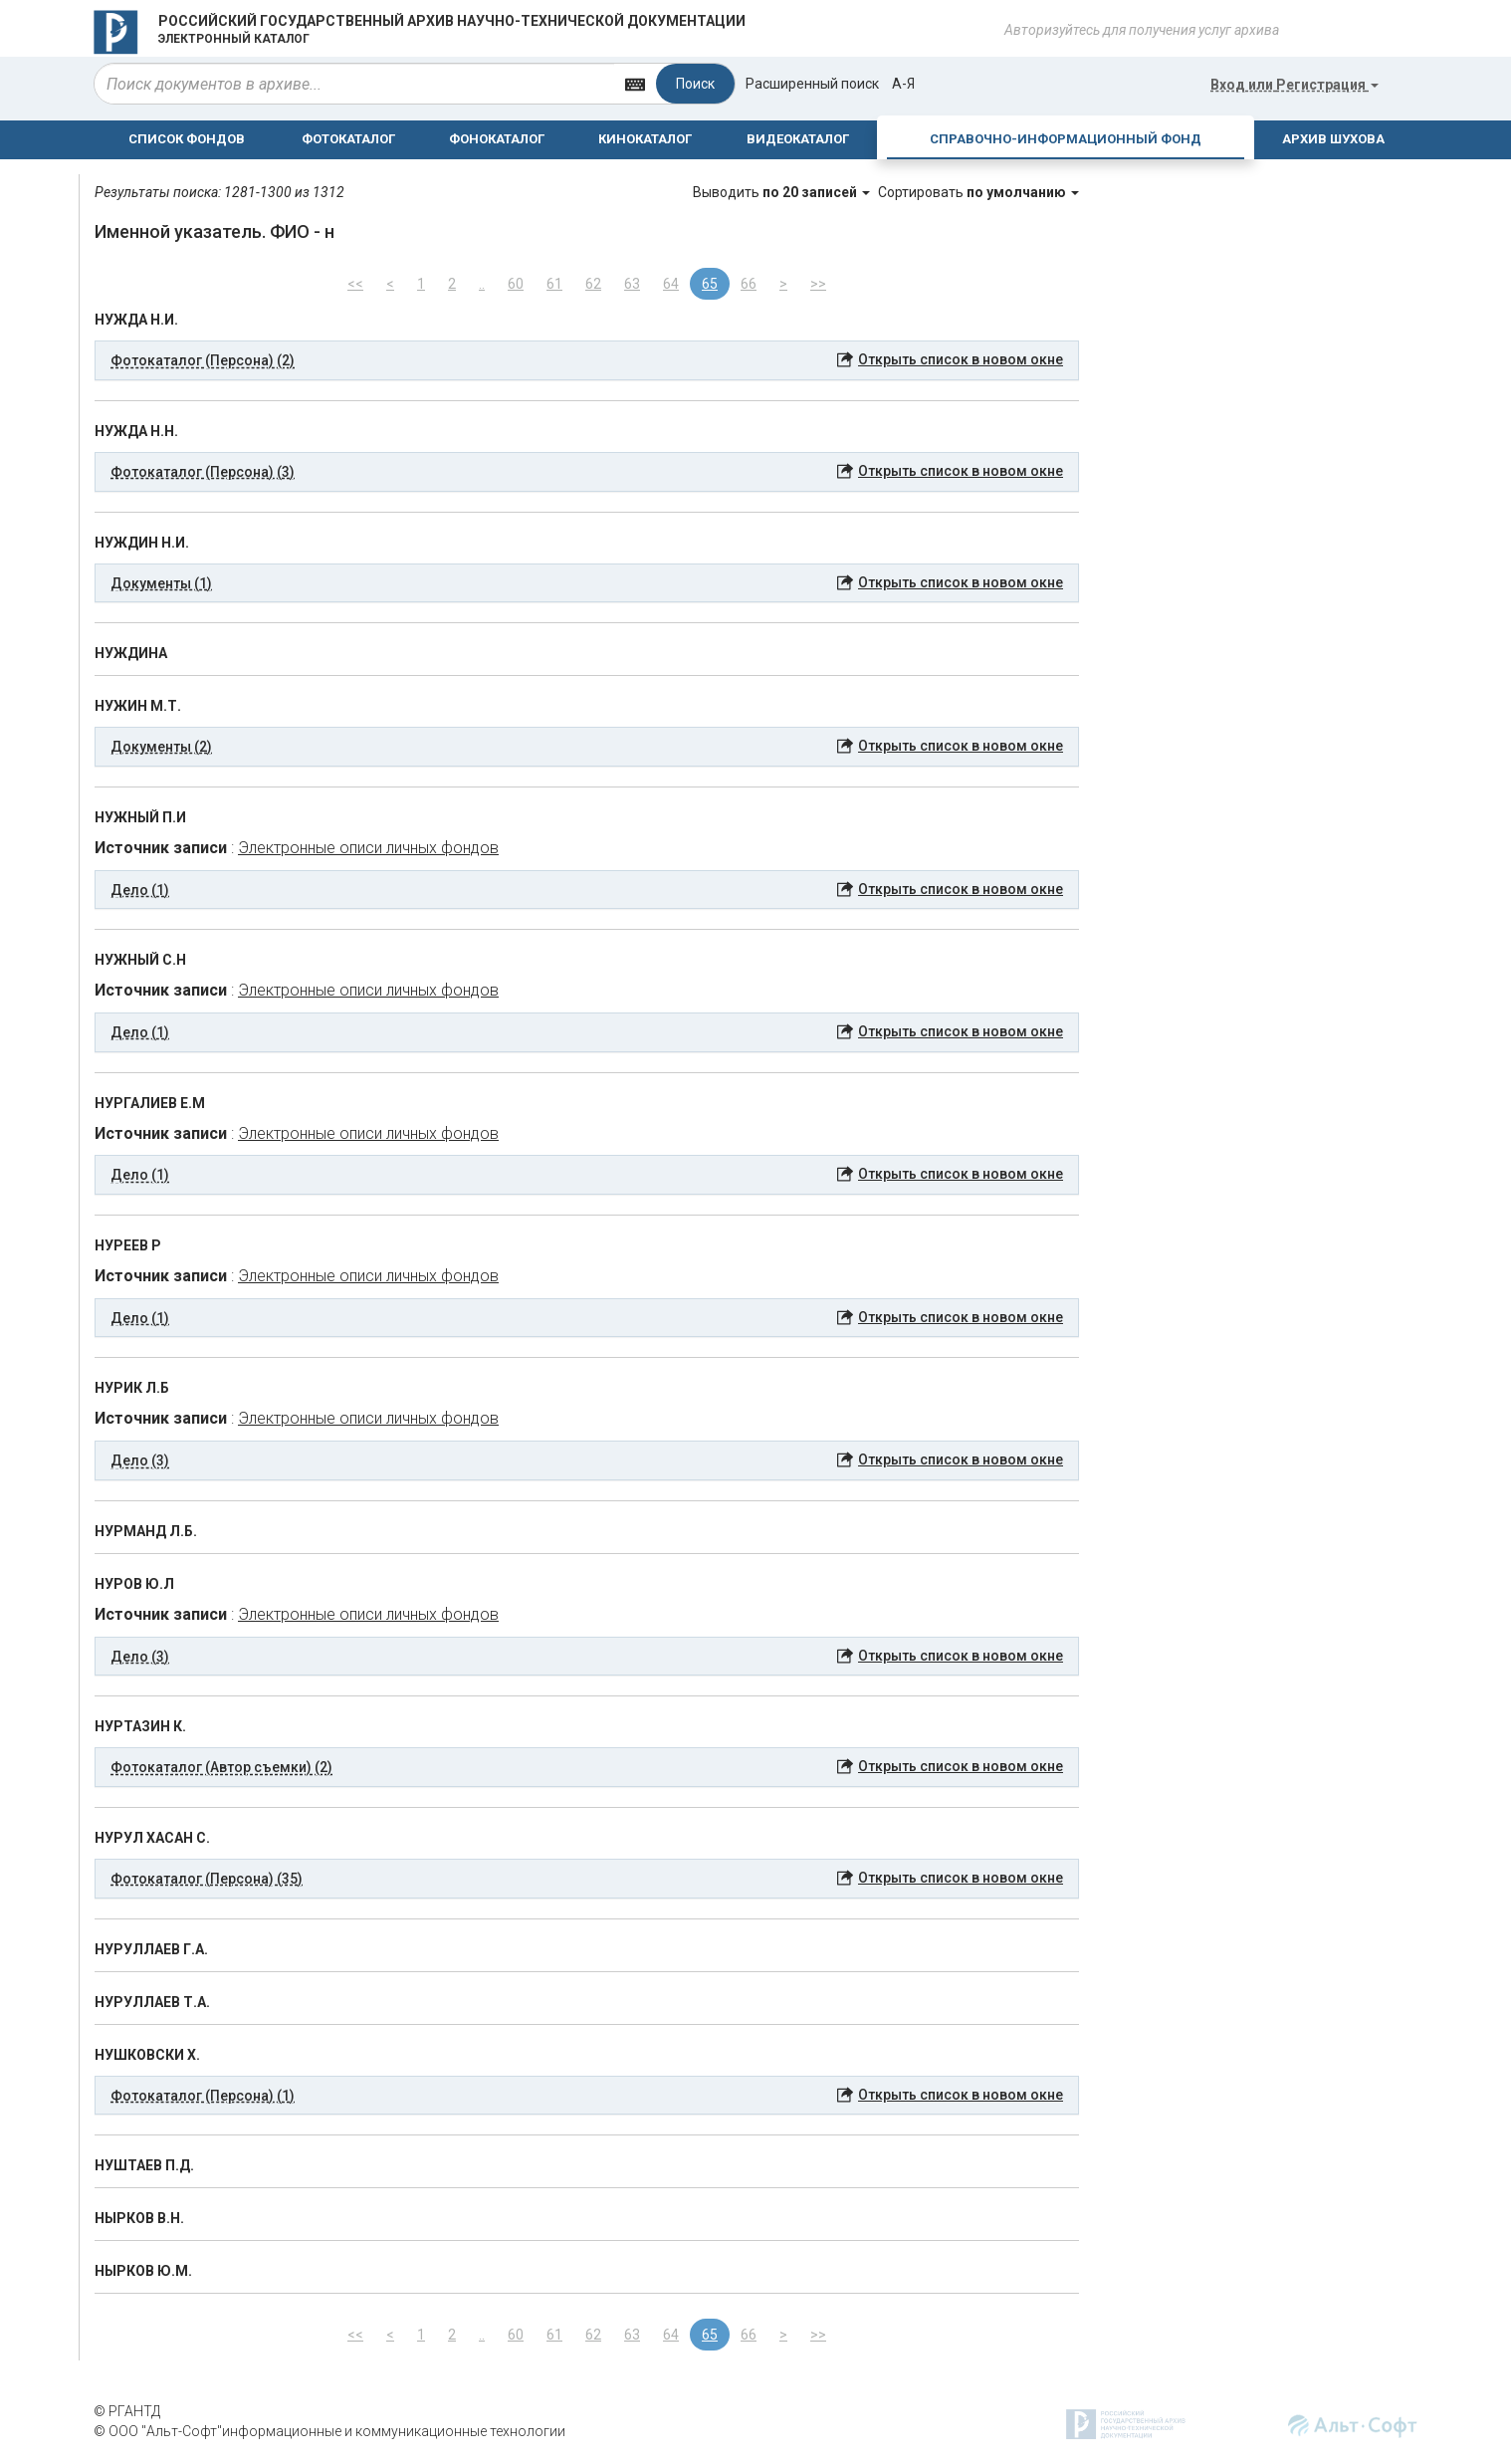  What do you see at coordinates (147, 2055) in the screenshot?
I see `НУШКОВСКИ Х.` at bounding box center [147, 2055].